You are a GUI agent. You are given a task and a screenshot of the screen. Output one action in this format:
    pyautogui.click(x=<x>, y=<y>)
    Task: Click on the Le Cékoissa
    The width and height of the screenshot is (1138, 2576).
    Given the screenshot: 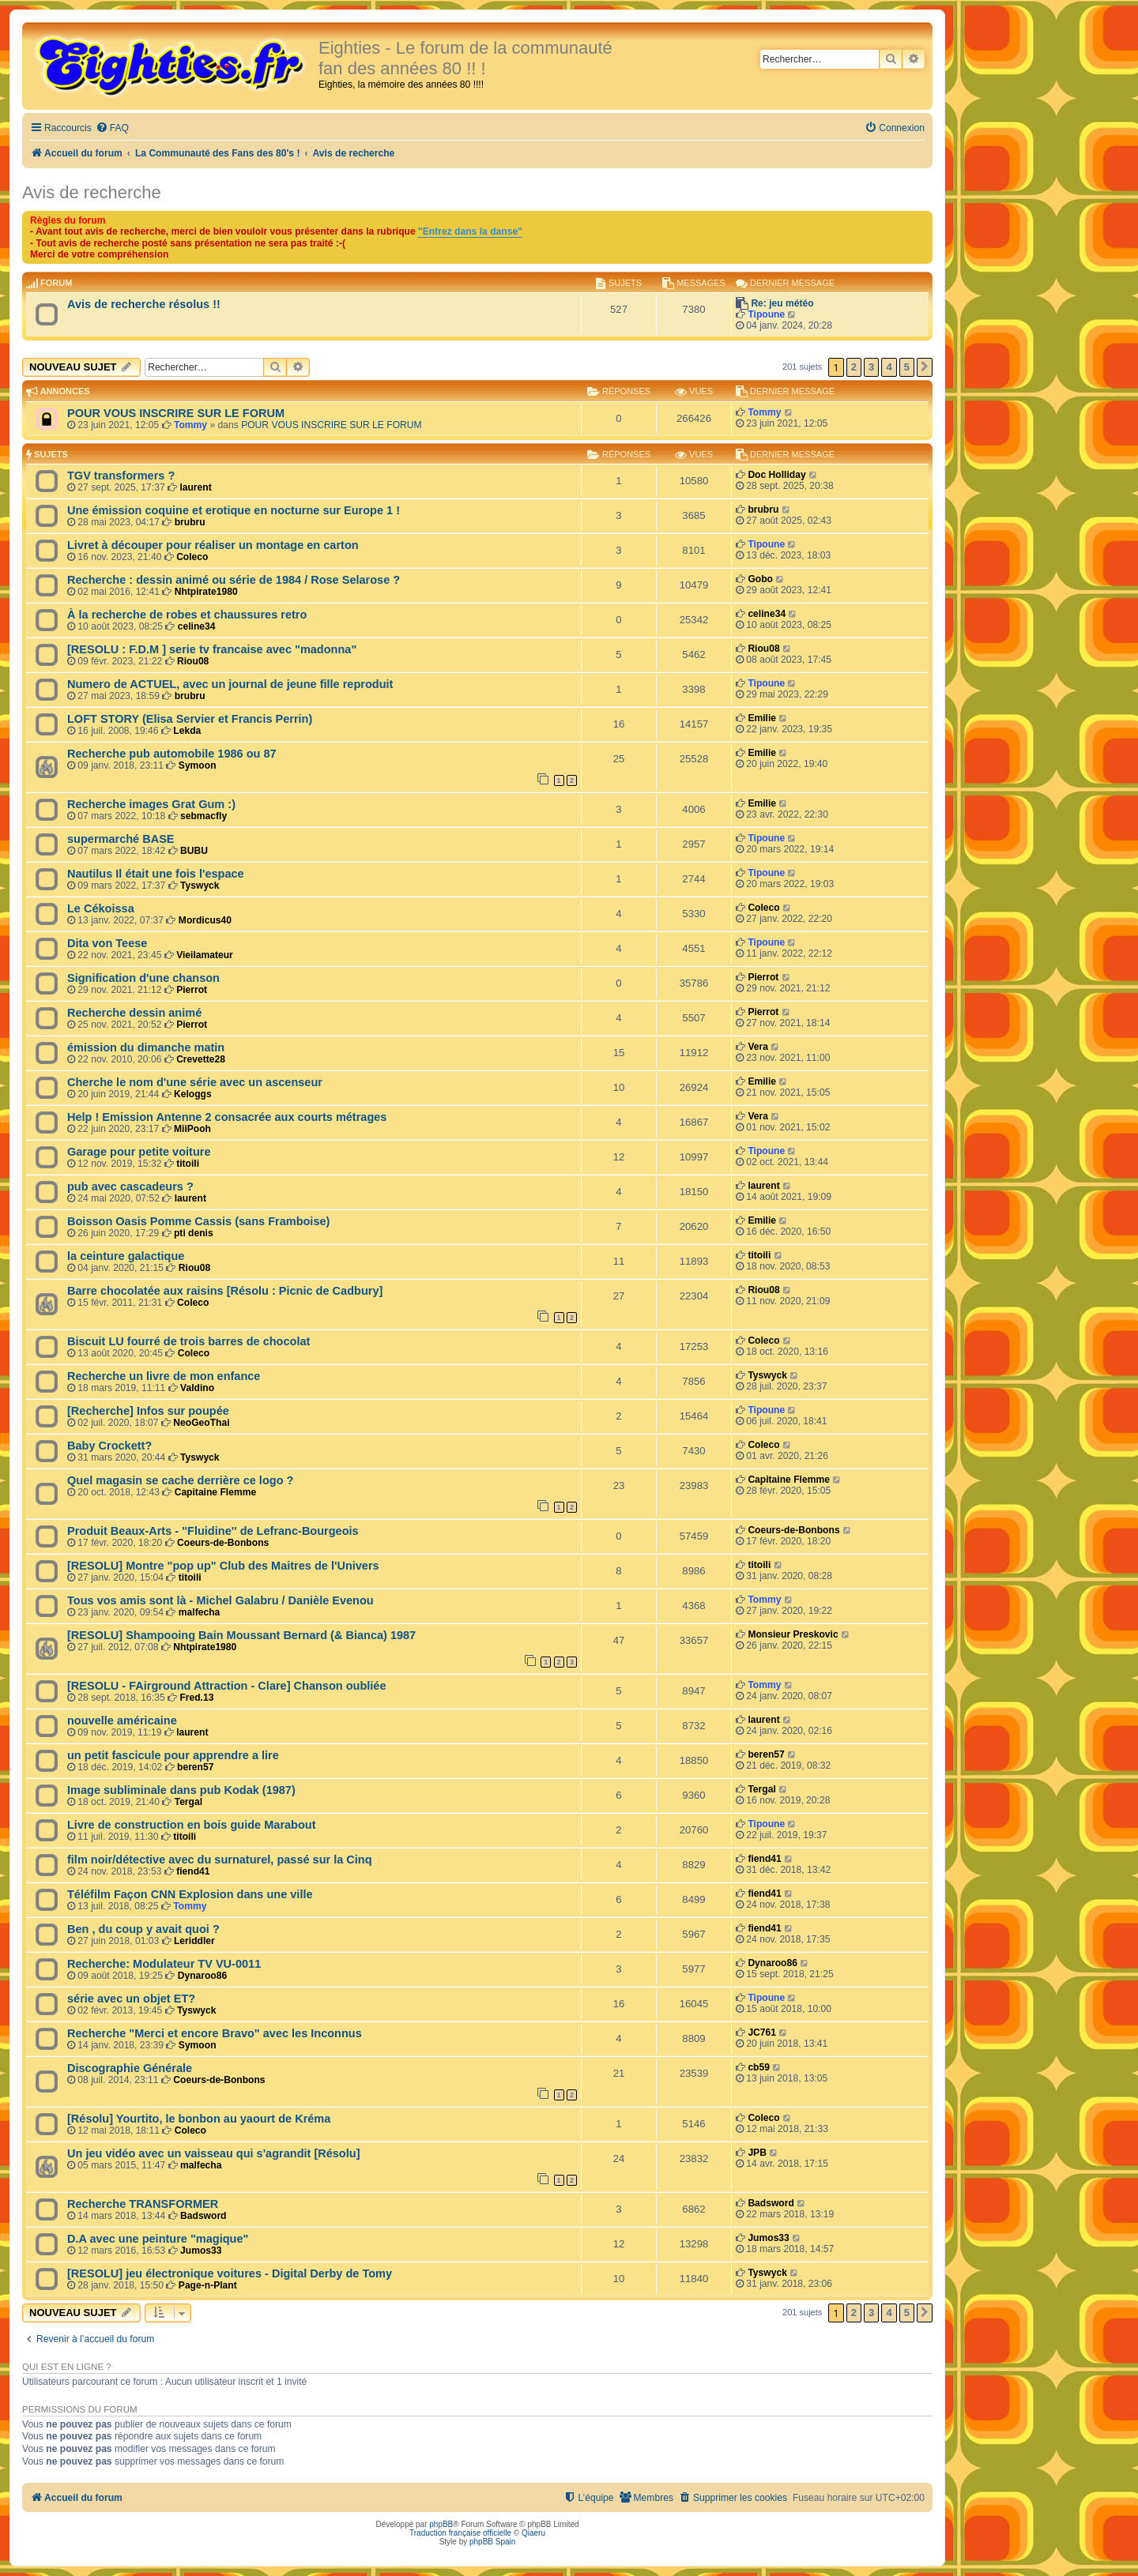 What is the action you would take?
    pyautogui.click(x=100, y=908)
    